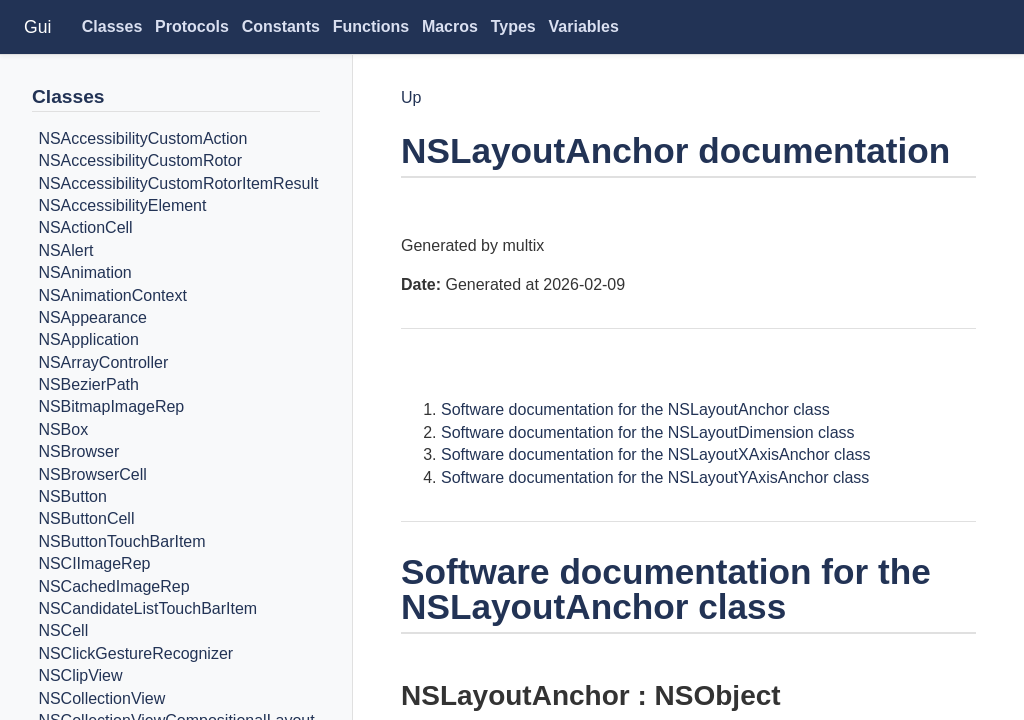 This screenshot has width=1024, height=720. What do you see at coordinates (655, 477) in the screenshot?
I see `Software documentation for the NSLayoutYAxisAnchor class` at bounding box center [655, 477].